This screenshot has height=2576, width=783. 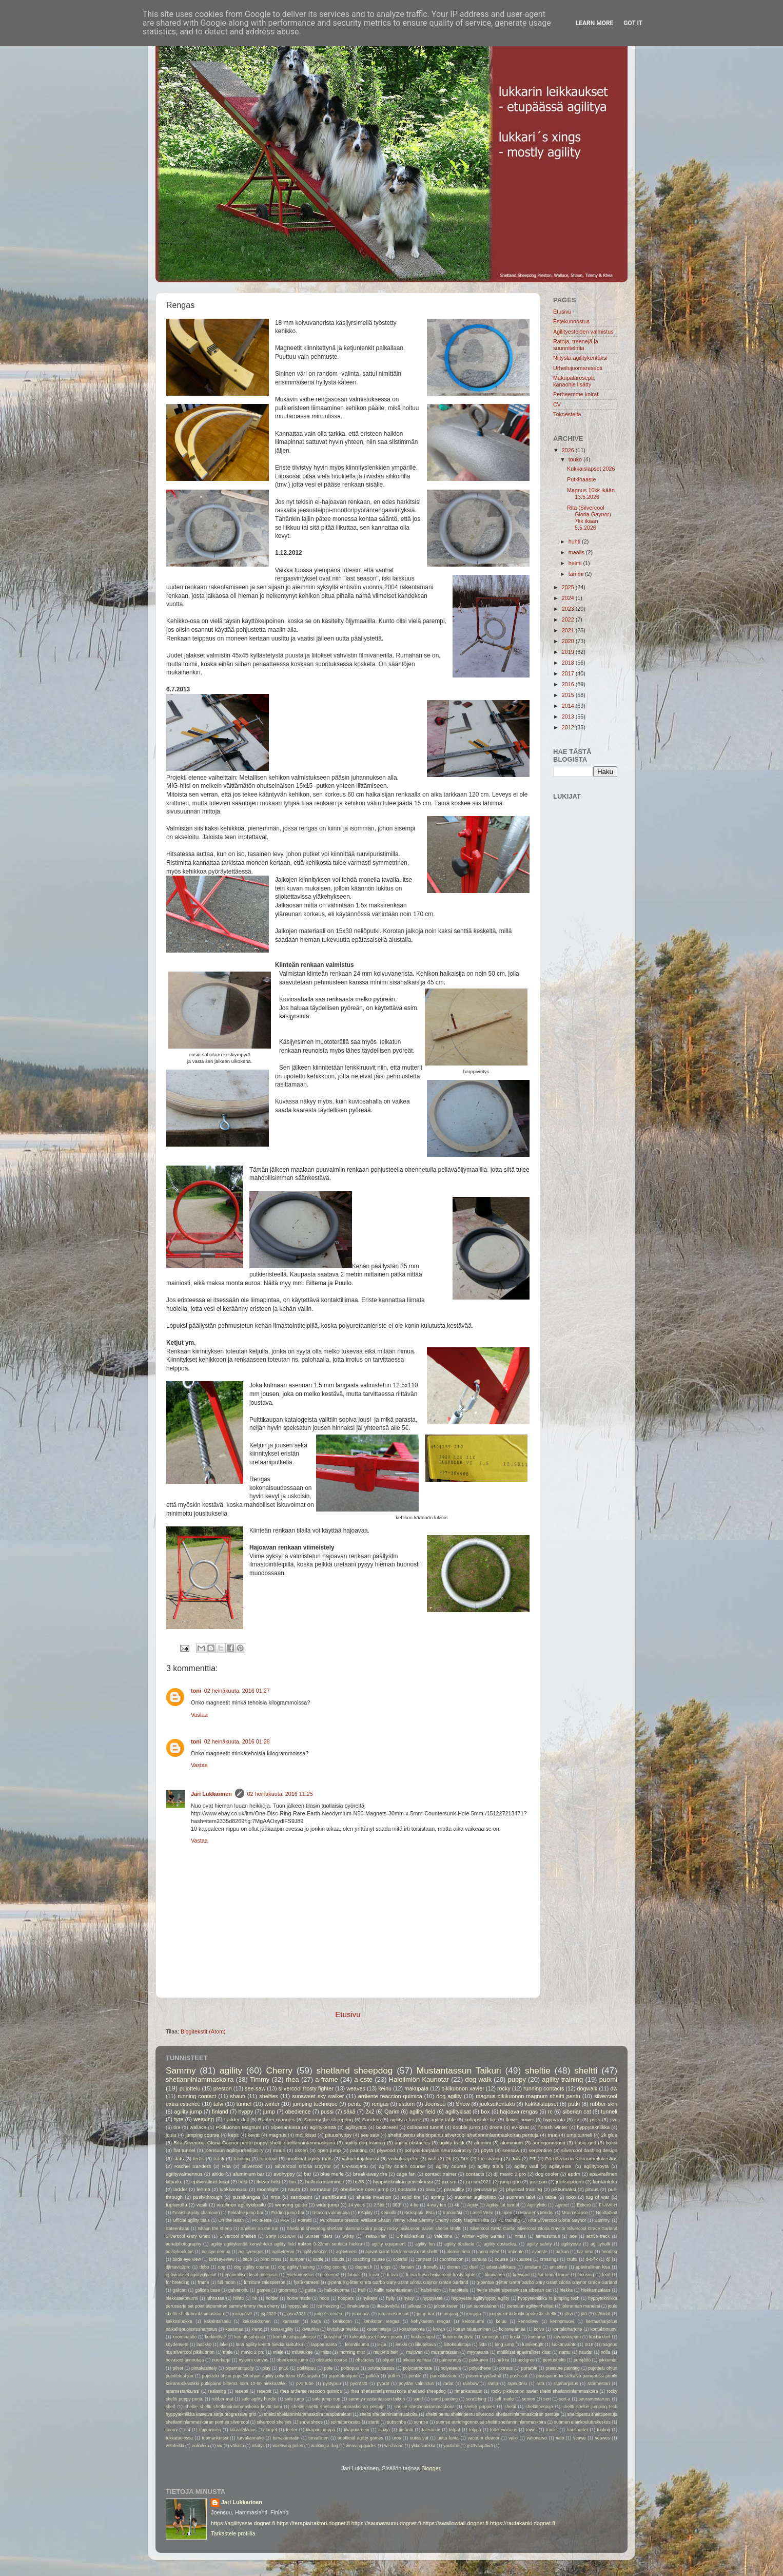 What do you see at coordinates (412, 2142) in the screenshot?
I see `agility obstacles` at bounding box center [412, 2142].